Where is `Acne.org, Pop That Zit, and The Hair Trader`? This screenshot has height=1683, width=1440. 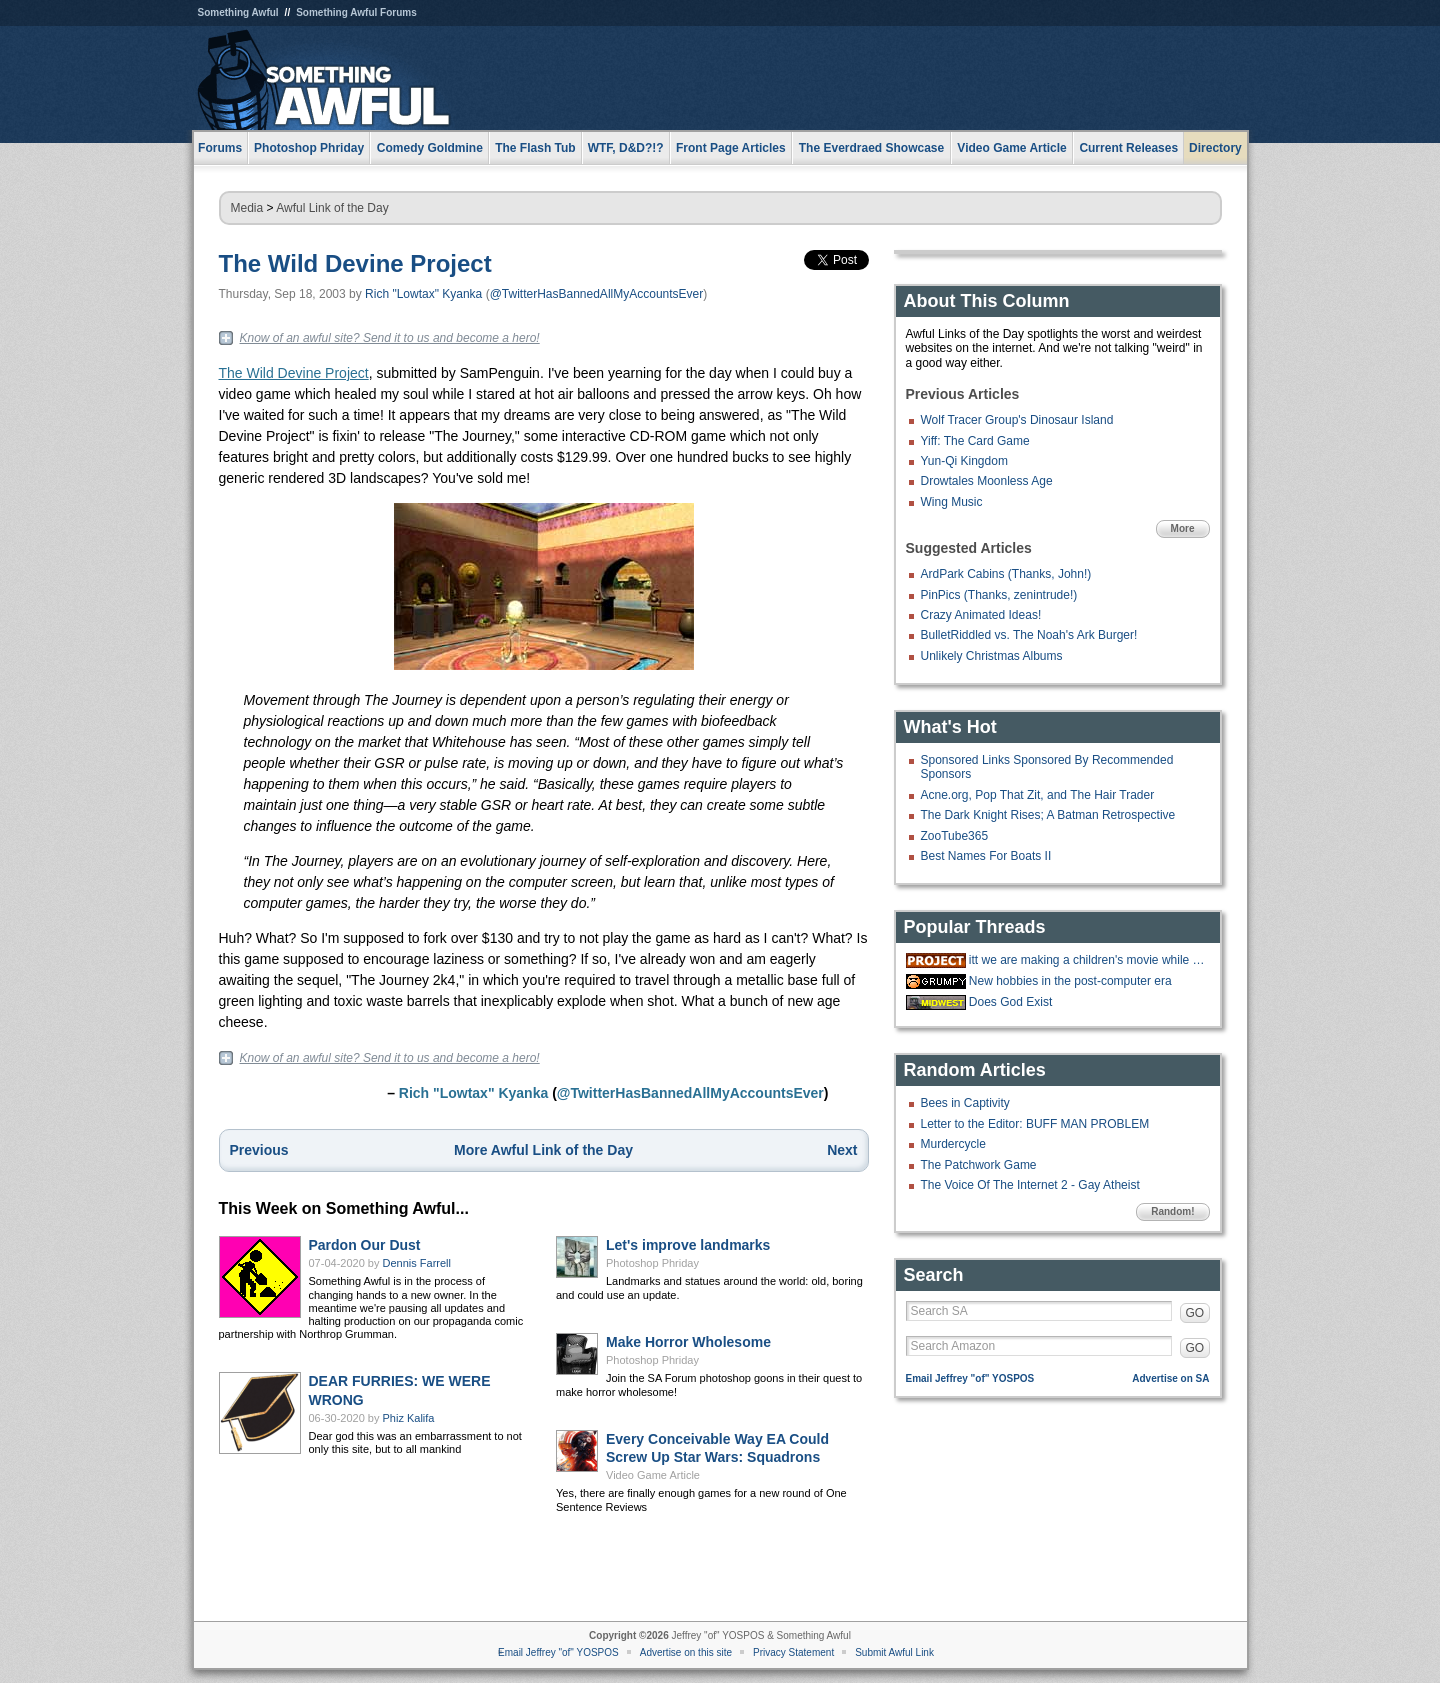
Acne.org, Pop That Zit, and The Hair Trader is located at coordinates (1038, 795).